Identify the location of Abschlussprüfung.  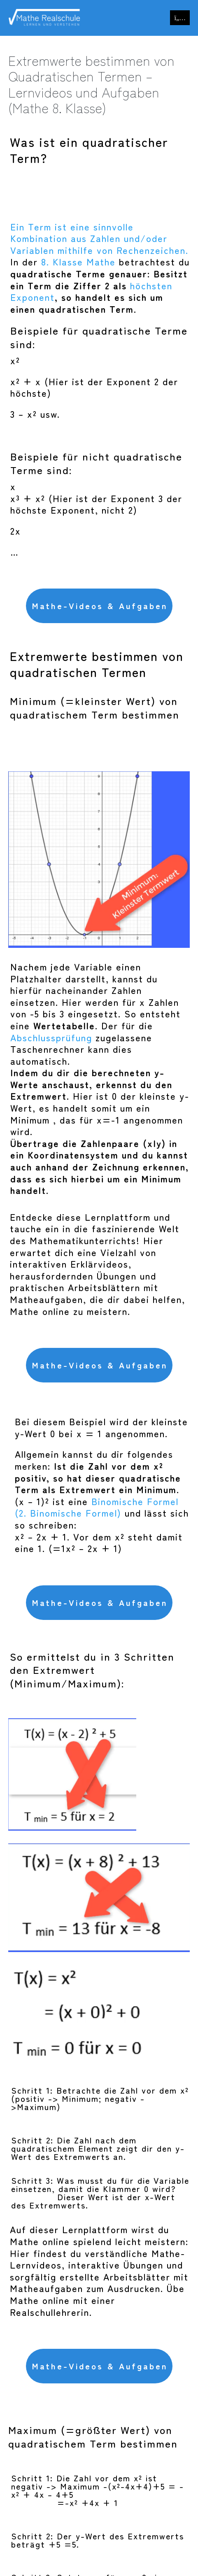
(51, 1037).